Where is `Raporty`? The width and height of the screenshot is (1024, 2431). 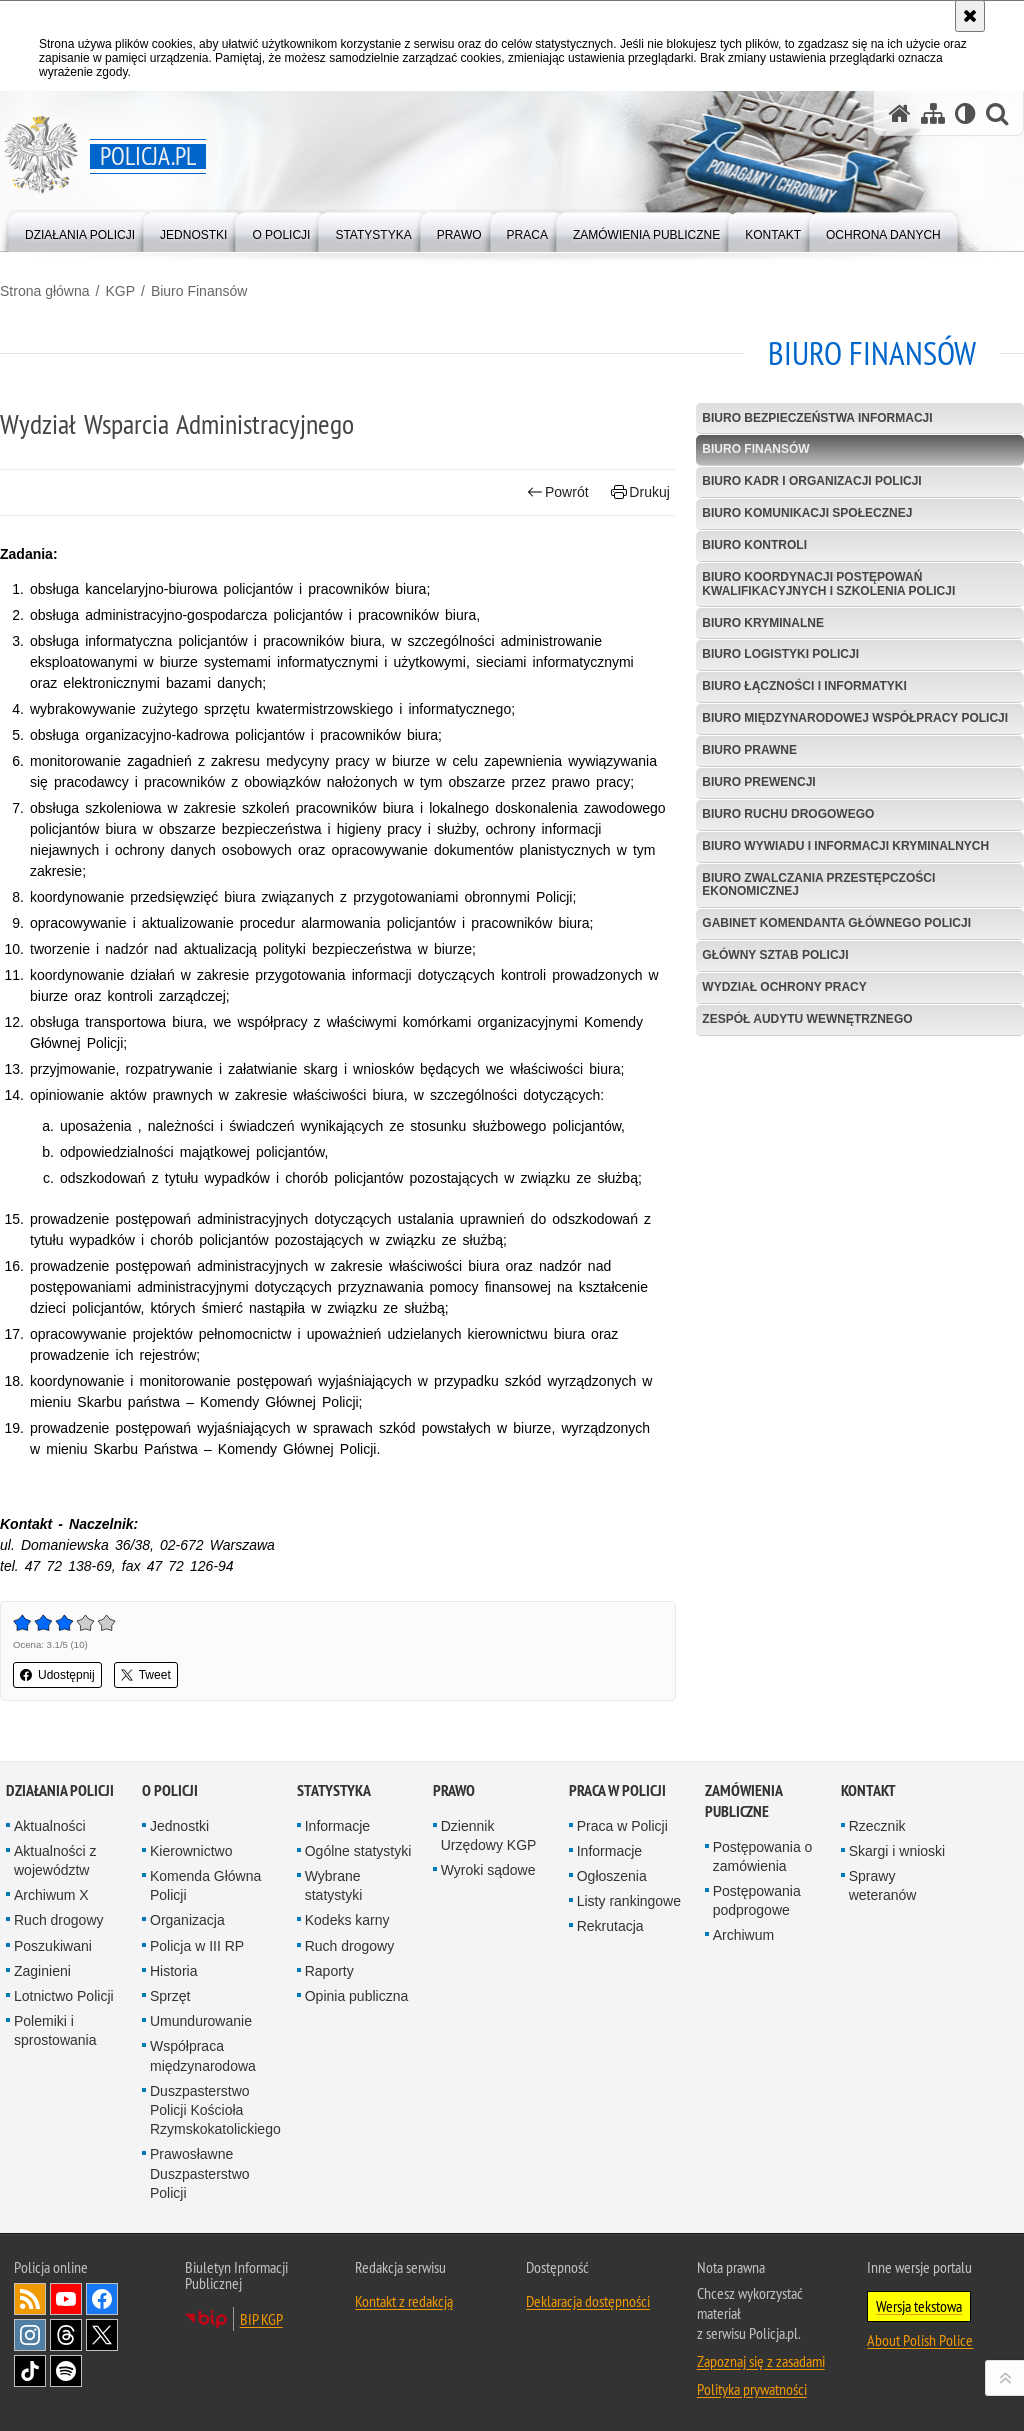 Raporty is located at coordinates (329, 1971).